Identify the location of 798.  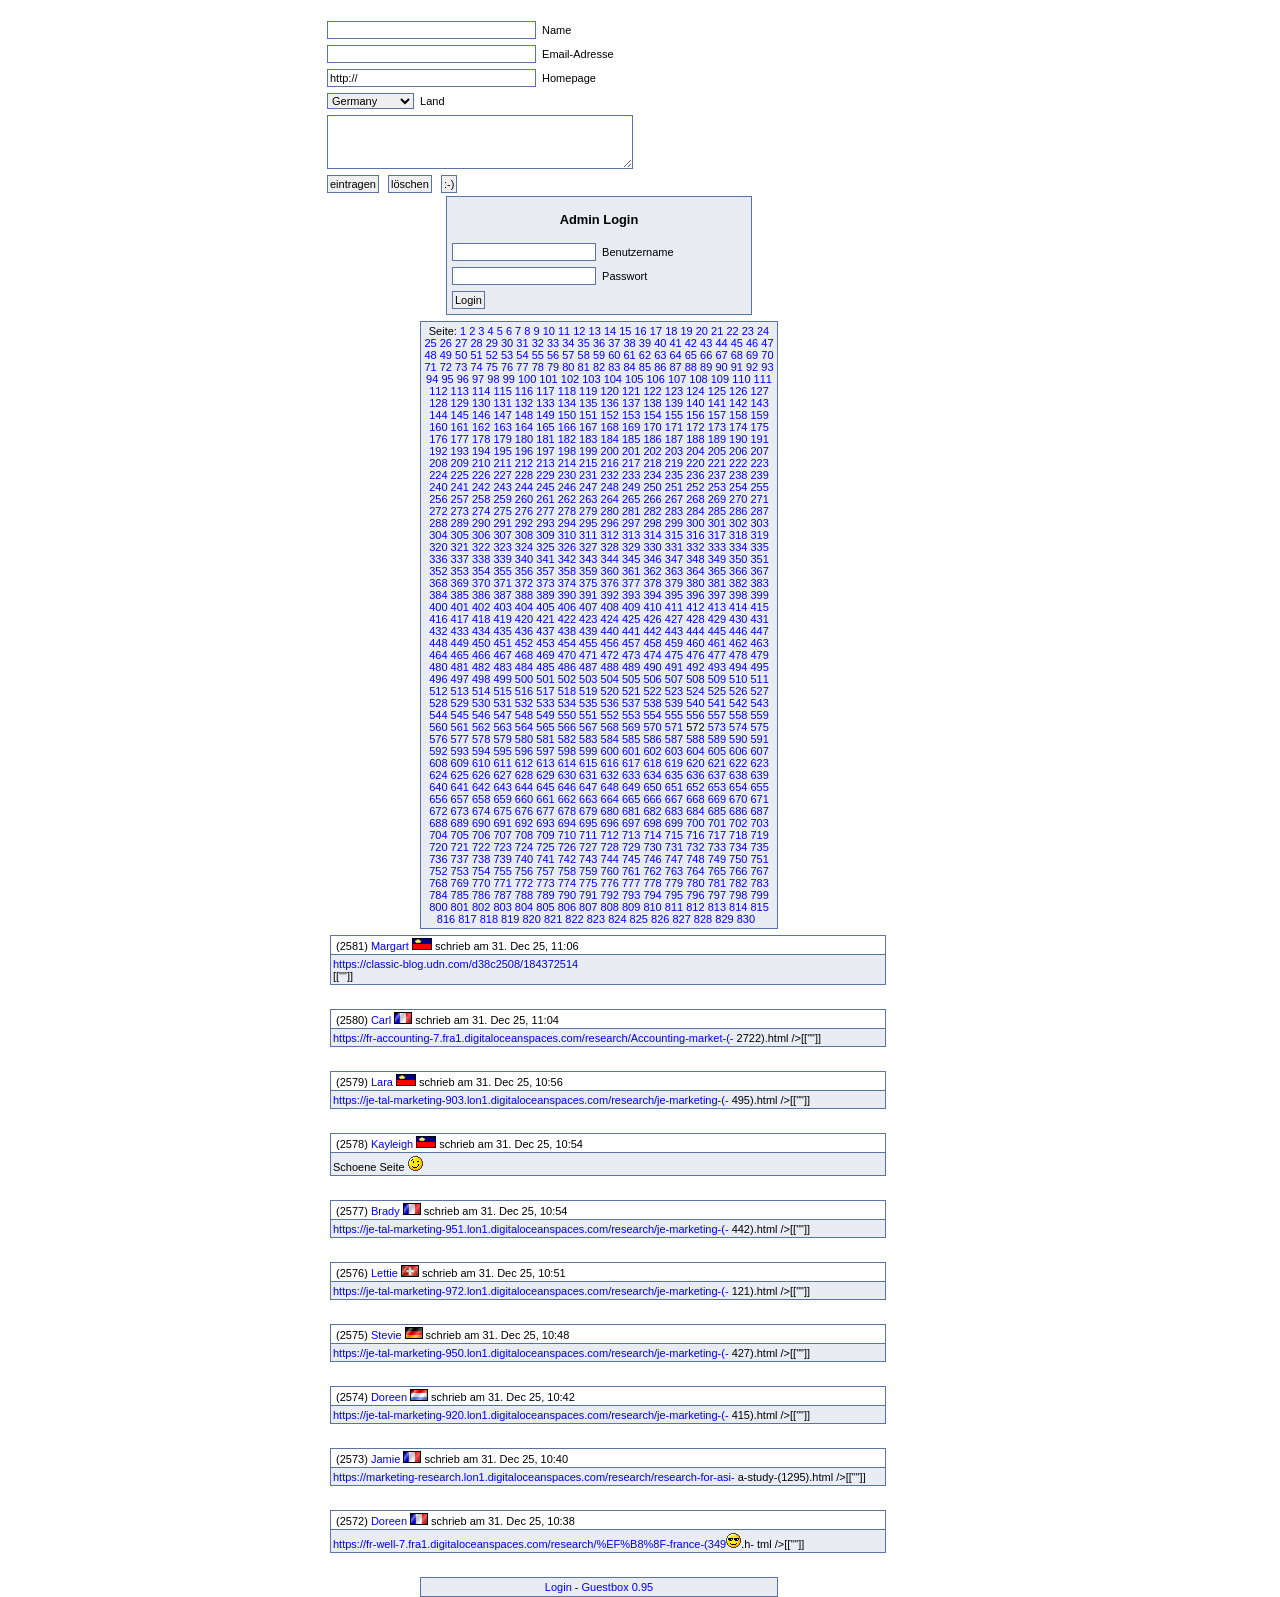
(738, 895).